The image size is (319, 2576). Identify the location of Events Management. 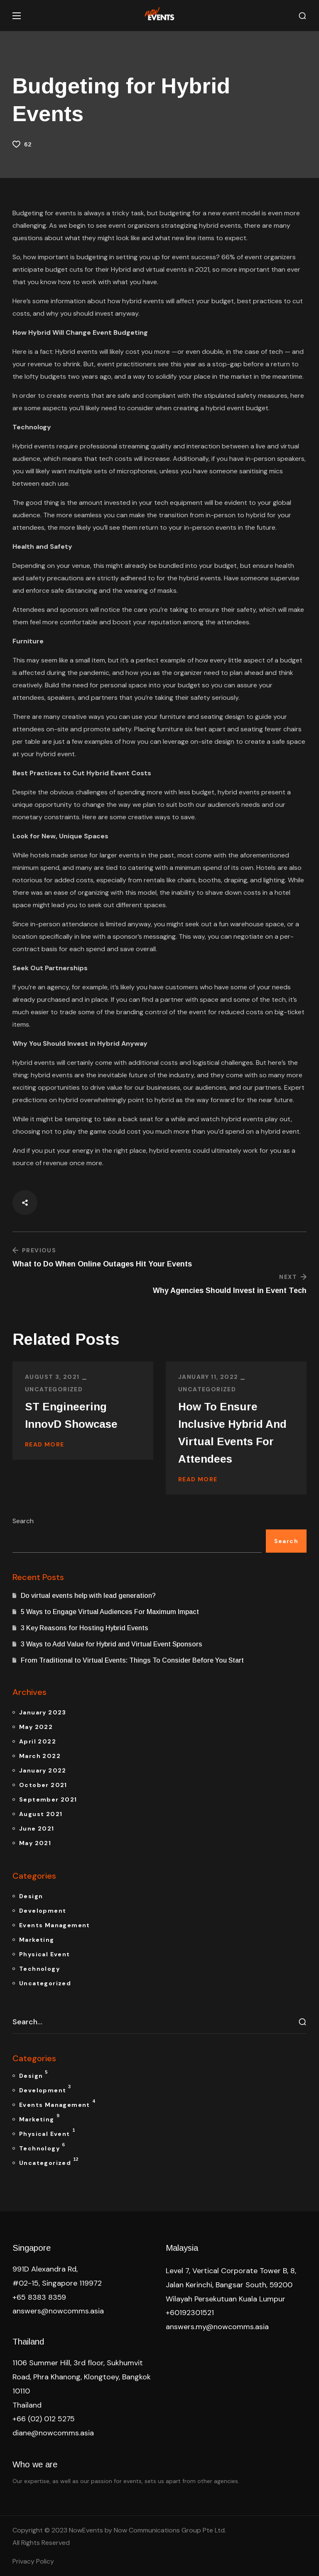
(54, 1925).